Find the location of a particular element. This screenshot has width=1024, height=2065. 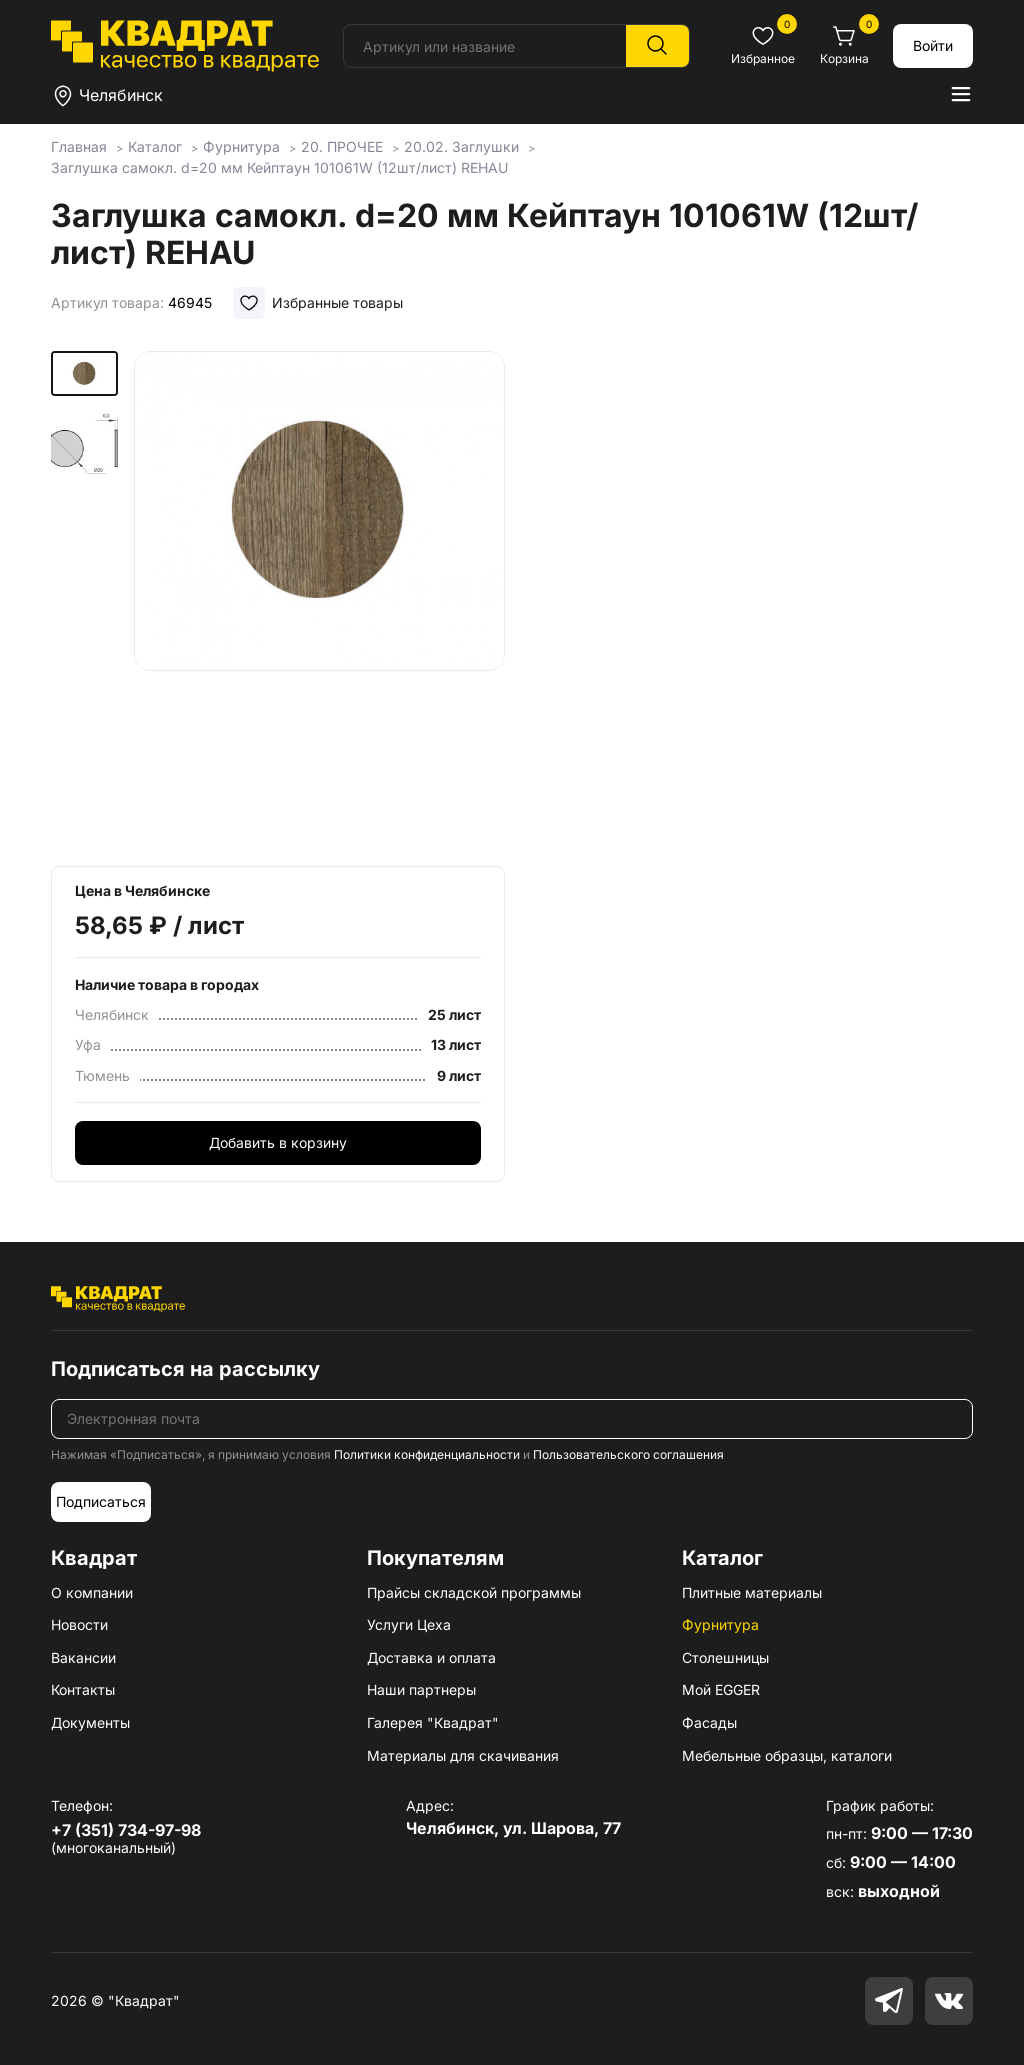

Войти is located at coordinates (933, 45).